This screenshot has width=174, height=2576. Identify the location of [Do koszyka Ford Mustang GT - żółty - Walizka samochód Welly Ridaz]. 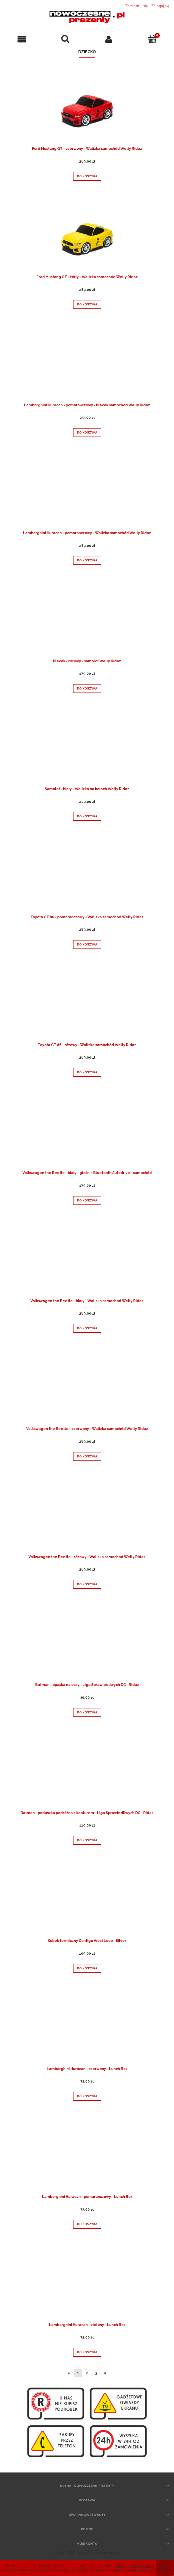
(87, 304).